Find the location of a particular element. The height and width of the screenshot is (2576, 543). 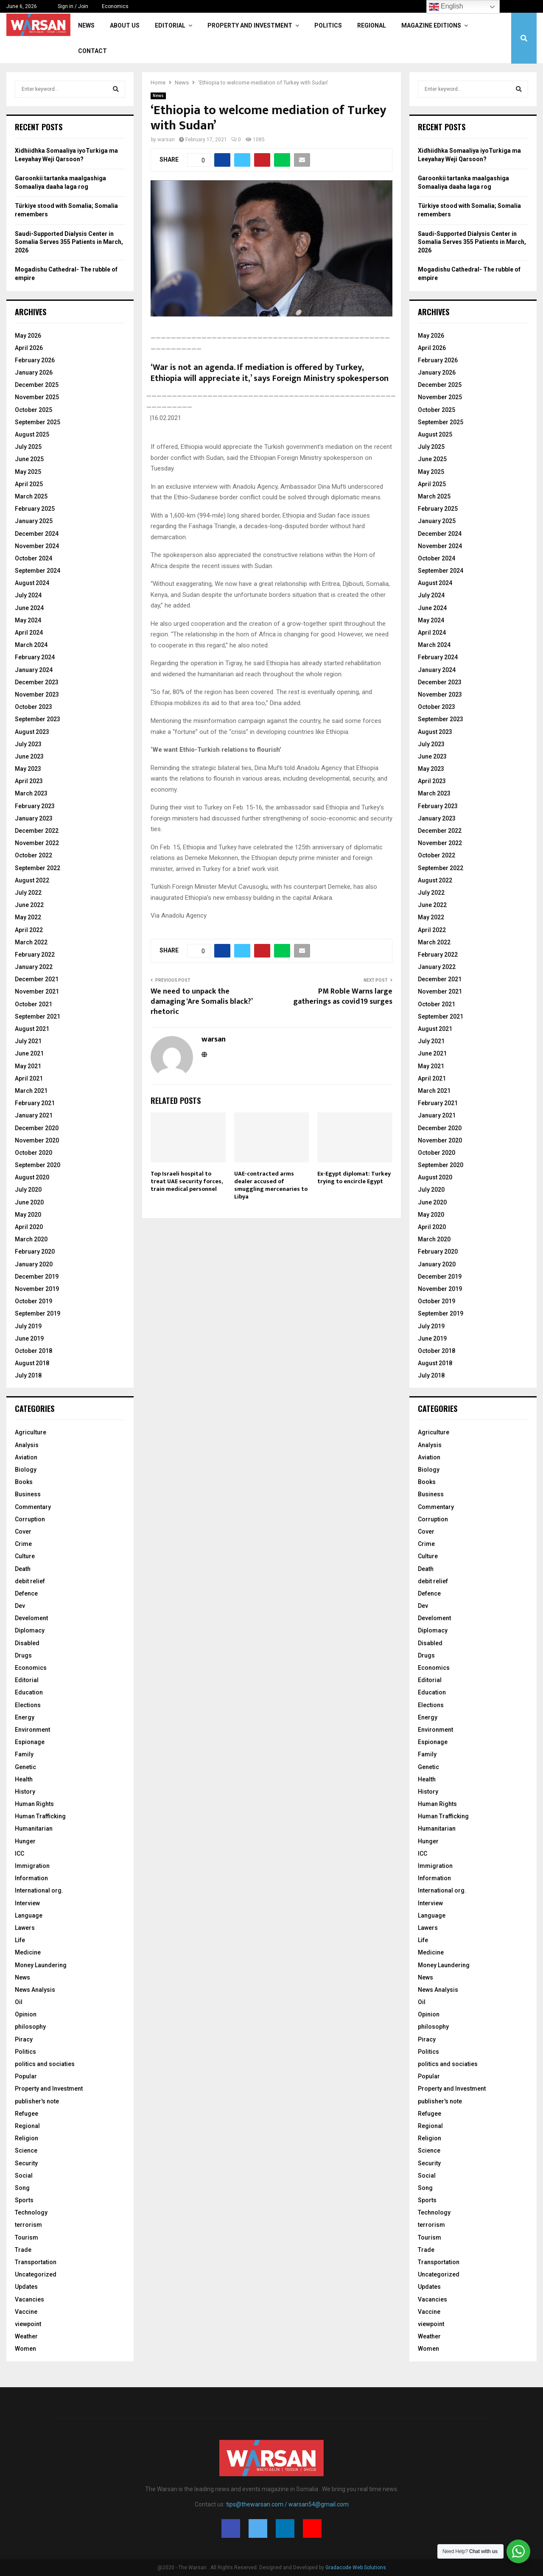

December 2024 is located at coordinates (37, 533).